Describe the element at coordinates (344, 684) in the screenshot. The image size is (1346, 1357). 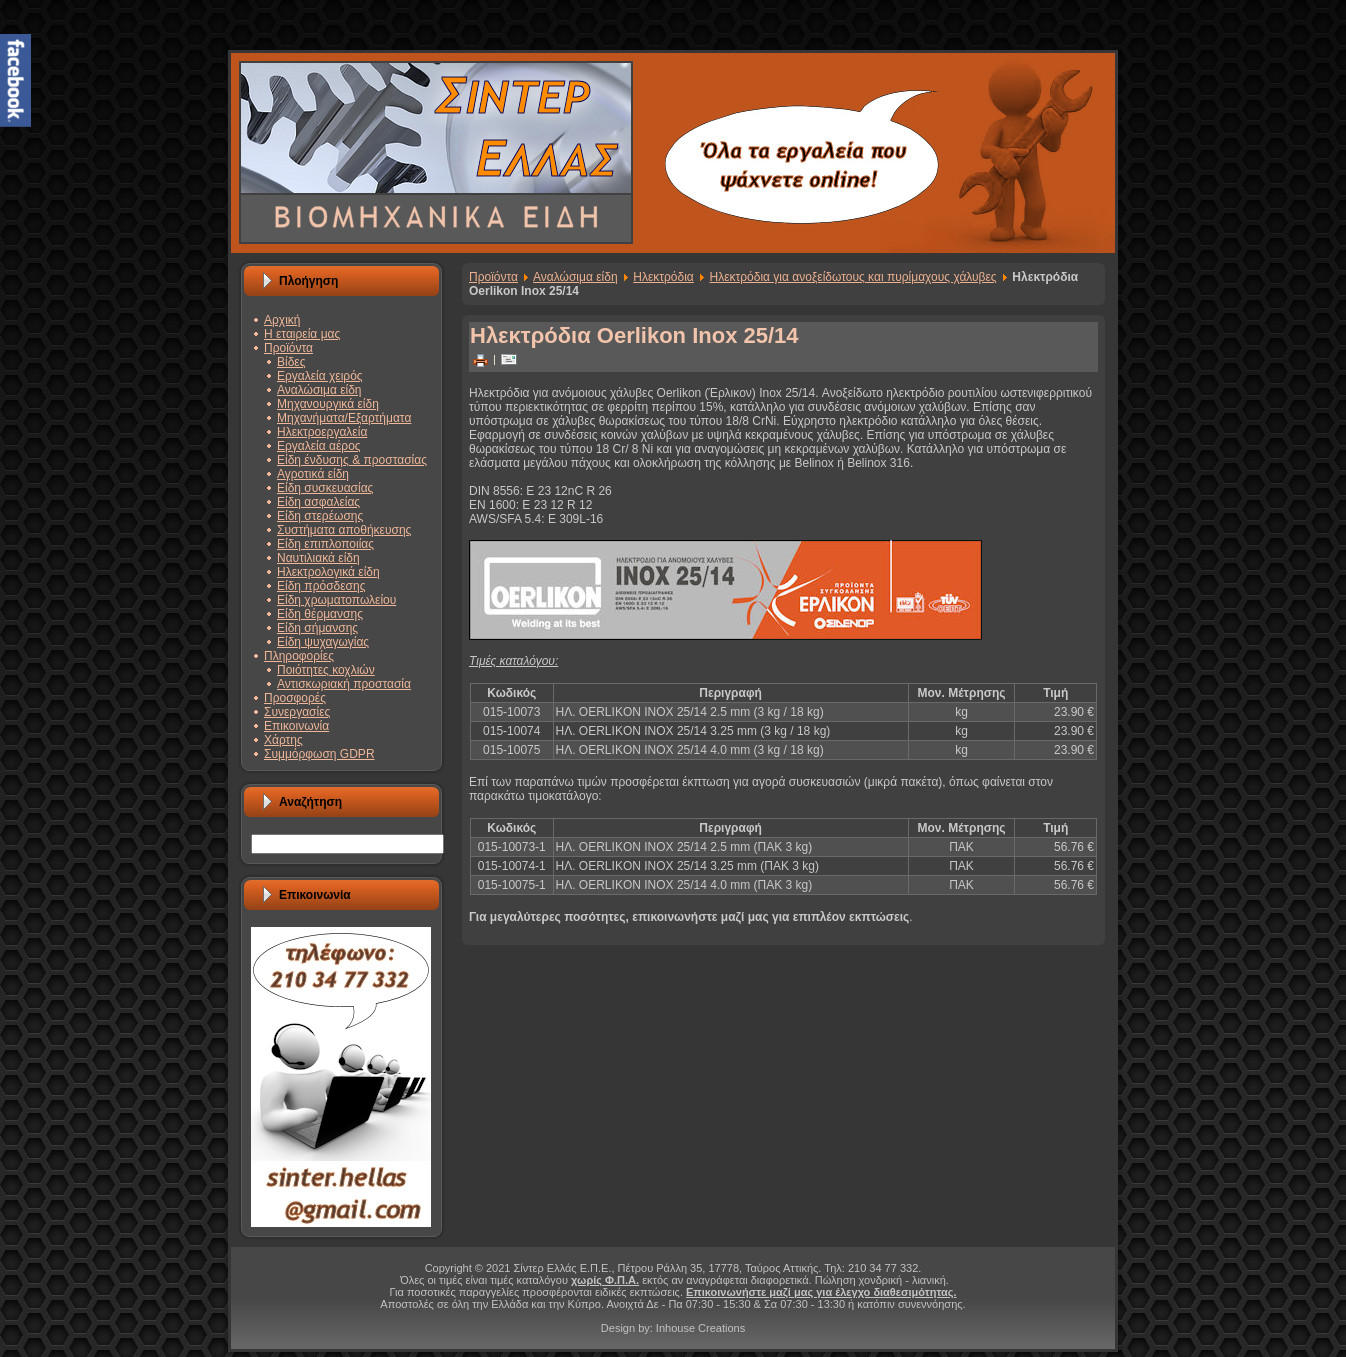
I see `Αντισκωριακή προστασία` at that location.